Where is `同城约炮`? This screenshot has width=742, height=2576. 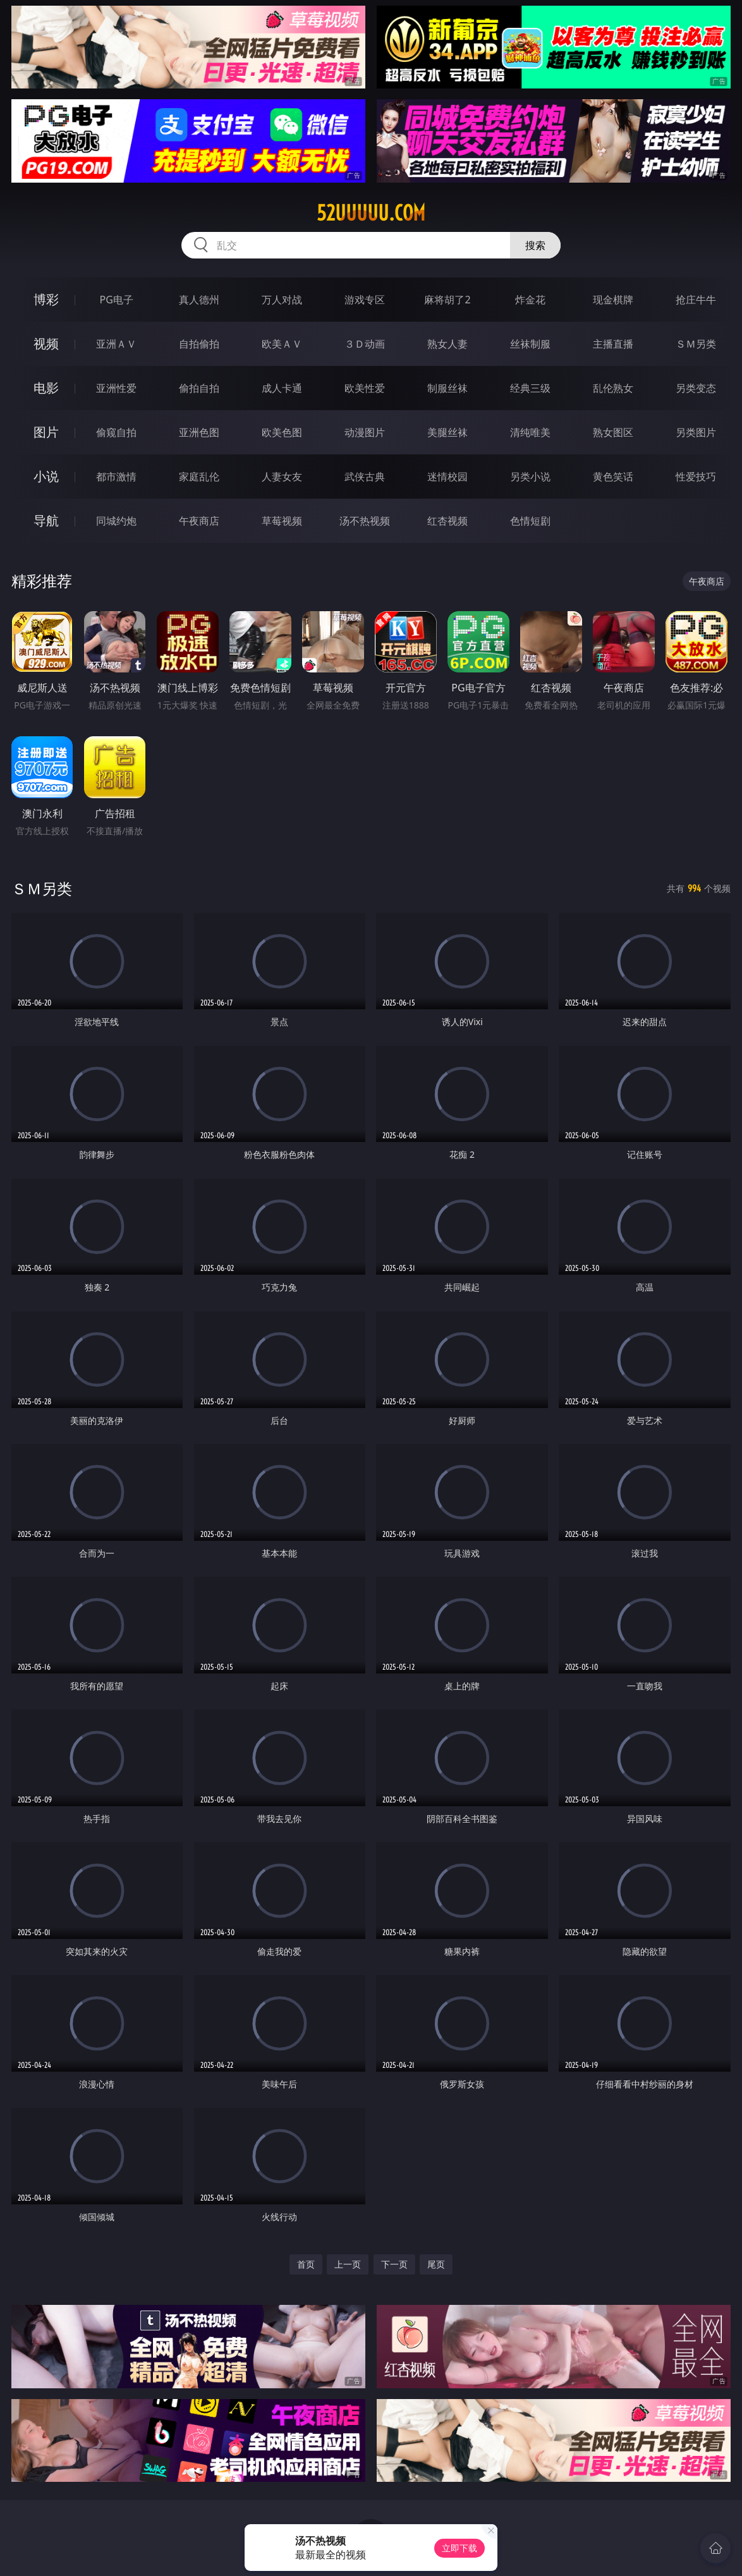
同城约炮 is located at coordinates (116, 521).